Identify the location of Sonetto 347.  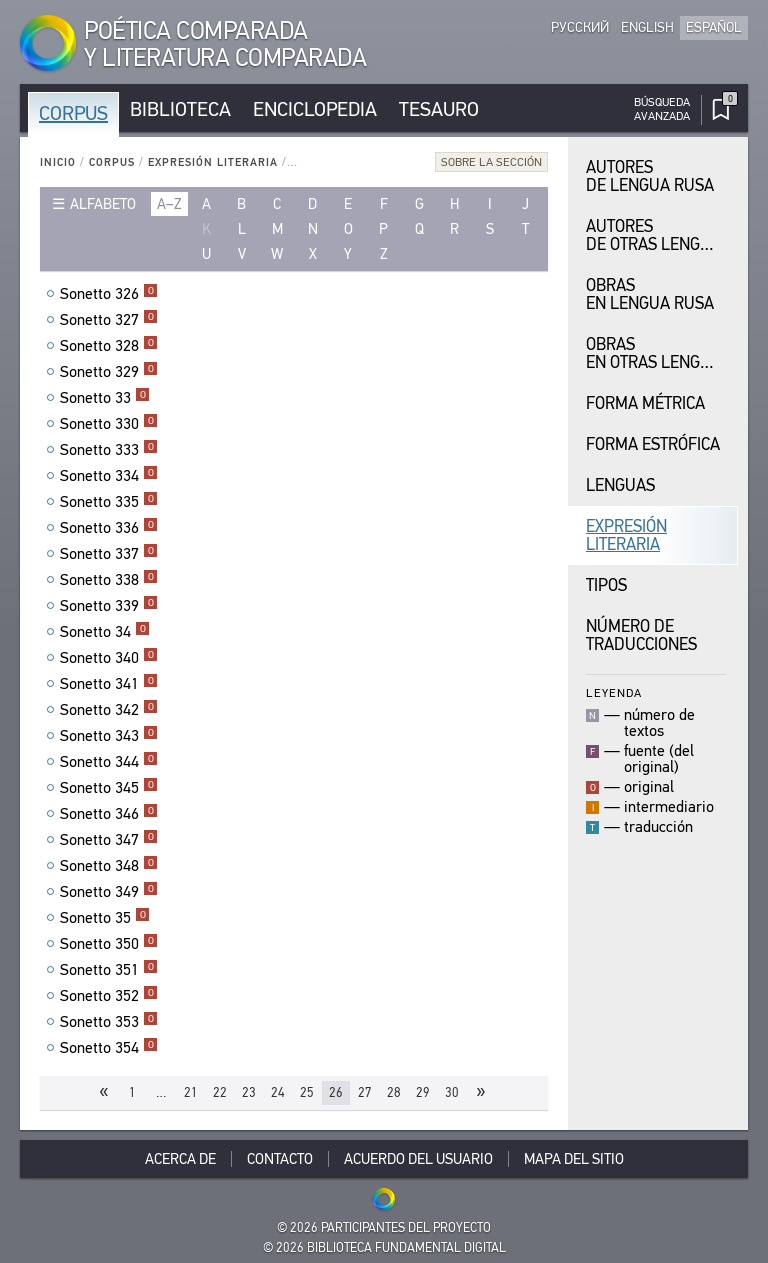
(109, 840).